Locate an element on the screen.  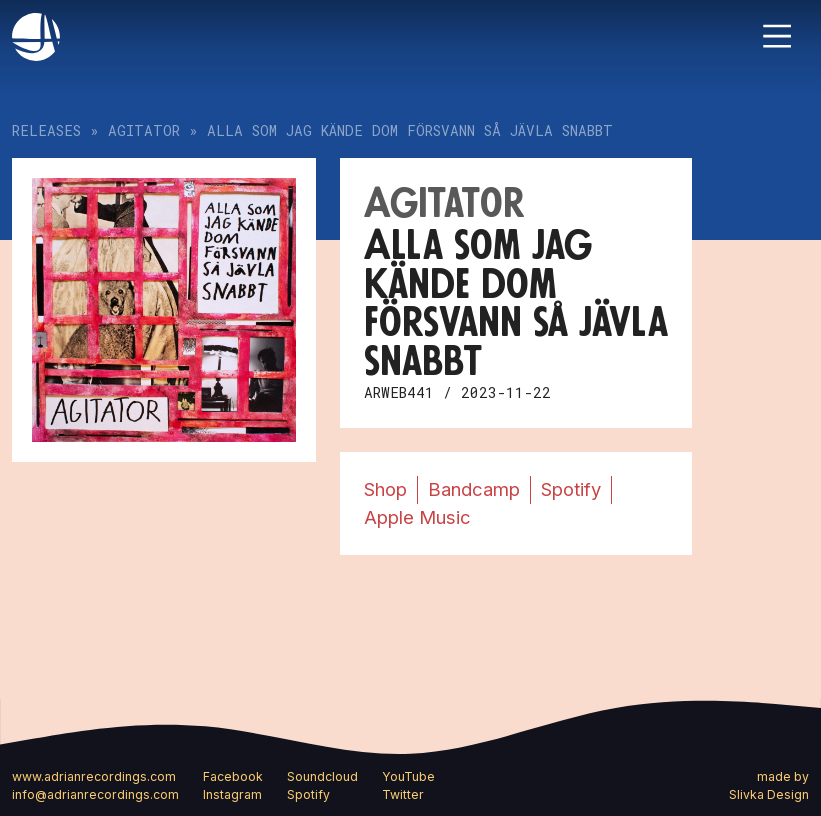
info@adrianrecordings.com is located at coordinates (95, 794).